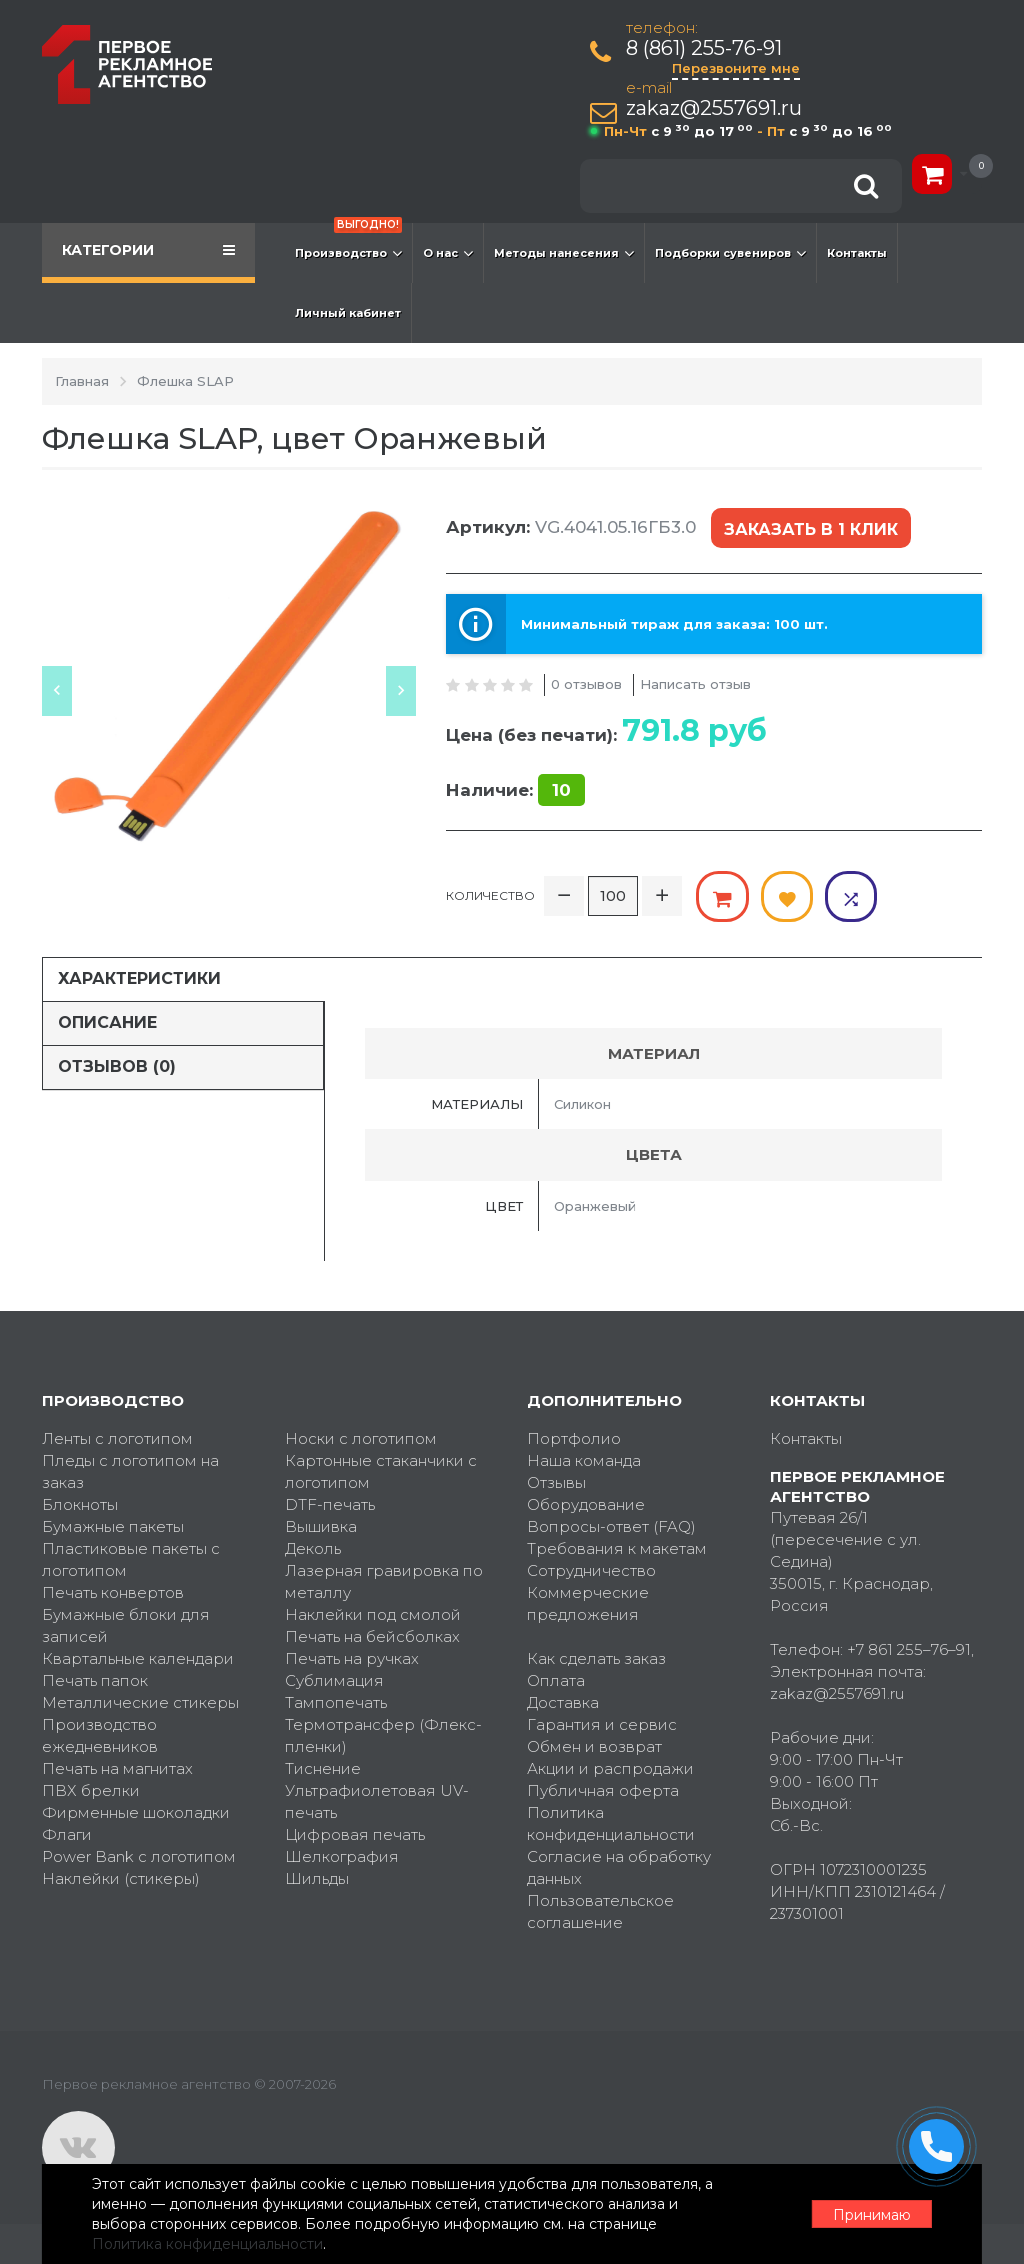 This screenshot has height=2264, width=1024. Describe the element at coordinates (811, 529) in the screenshot. I see `Заказать в 1 клик` at that location.